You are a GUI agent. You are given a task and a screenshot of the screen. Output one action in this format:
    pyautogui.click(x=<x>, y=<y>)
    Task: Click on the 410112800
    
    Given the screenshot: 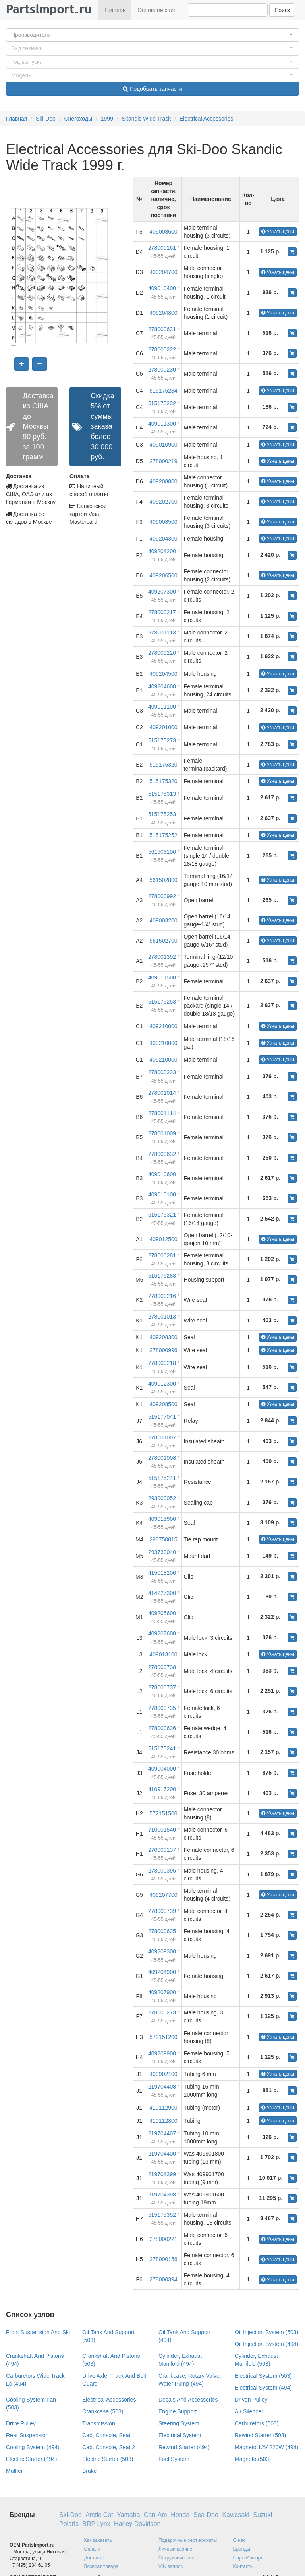 What is the action you would take?
    pyautogui.click(x=163, y=2121)
    